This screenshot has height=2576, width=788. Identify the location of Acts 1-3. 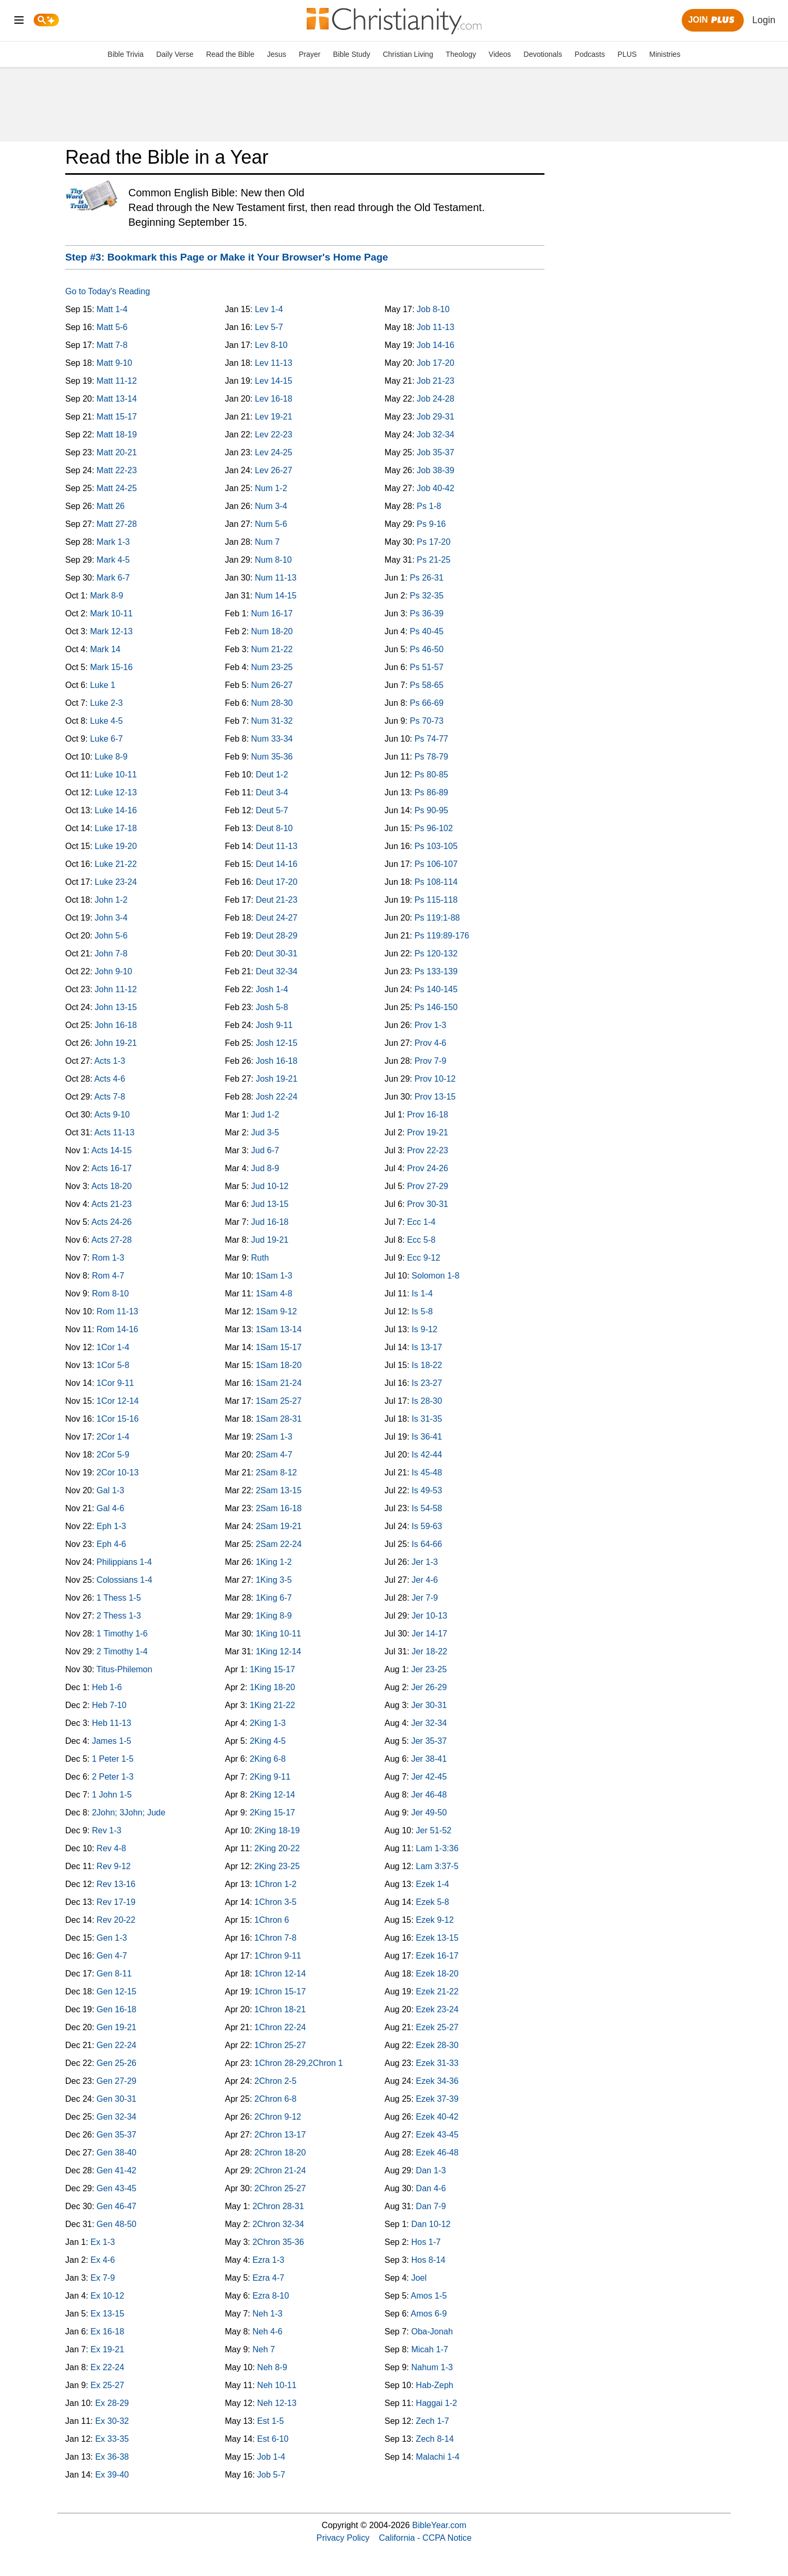
(109, 1060).